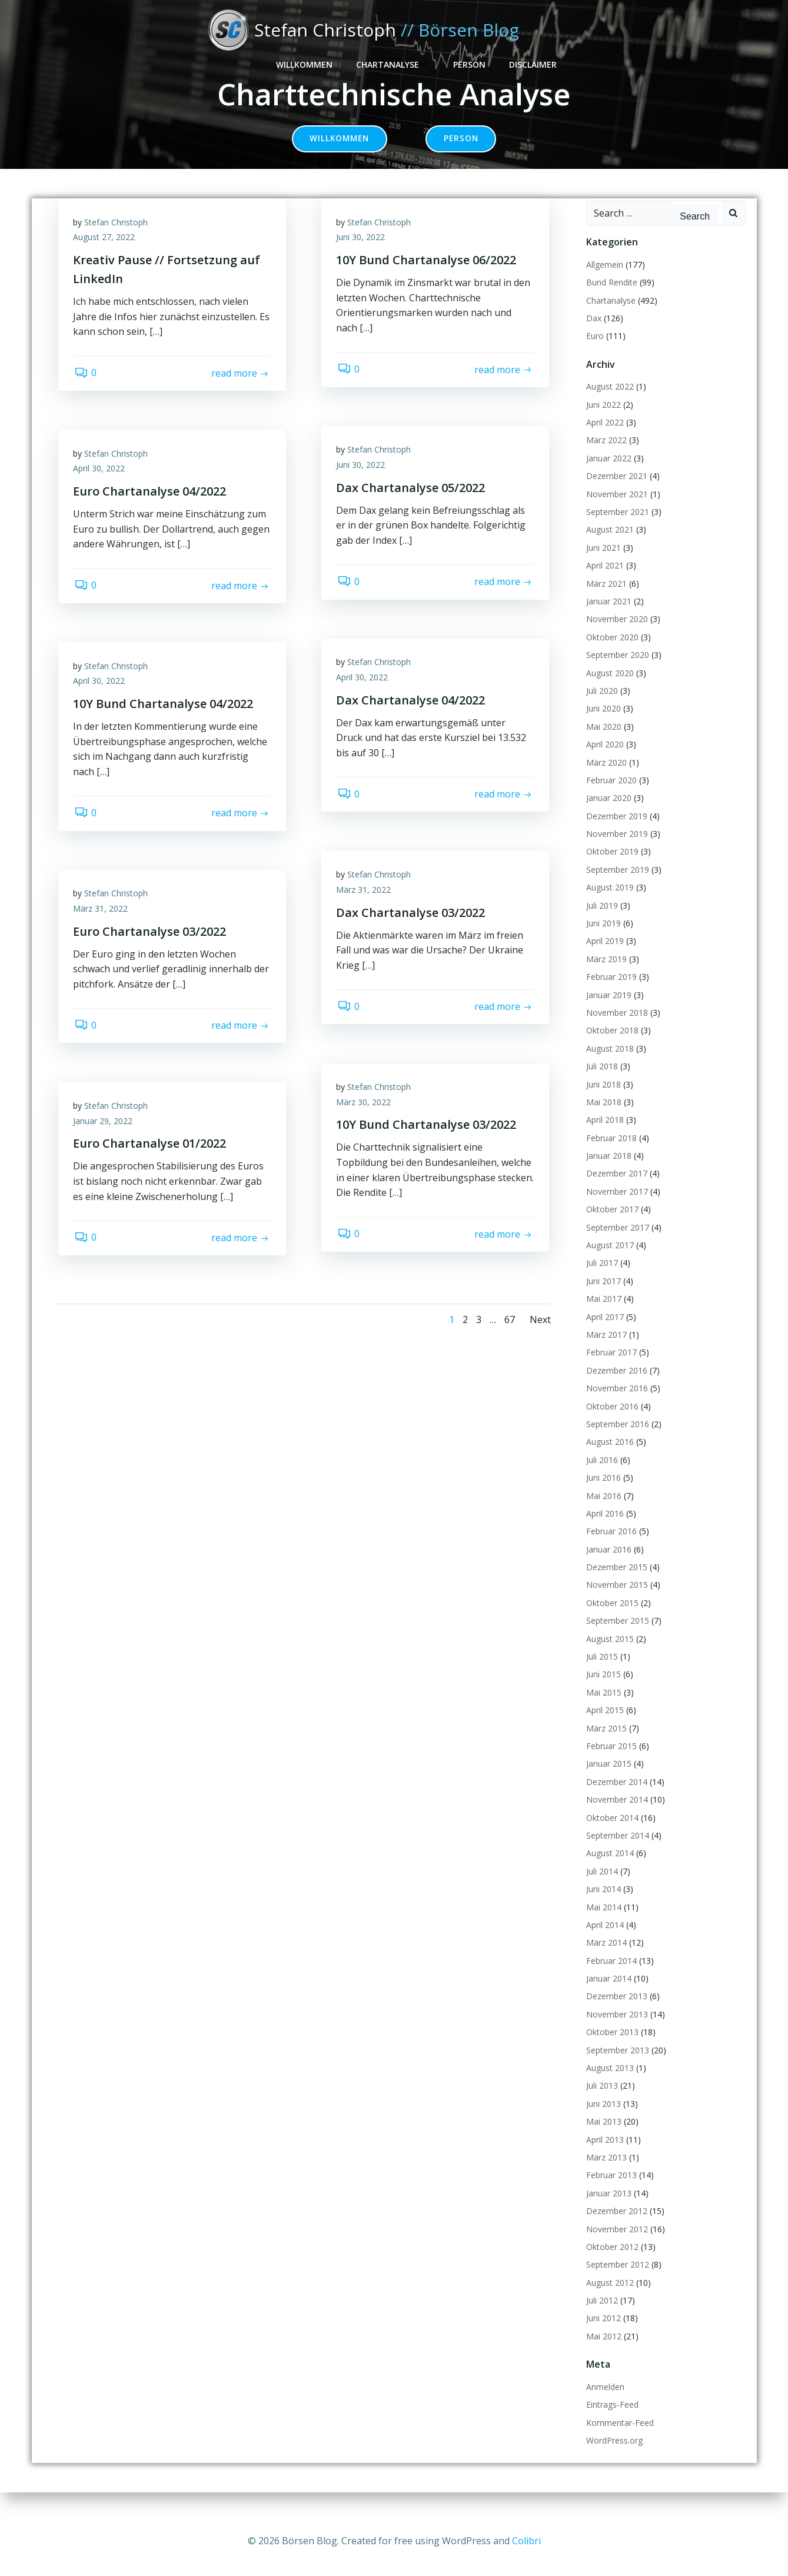 This screenshot has height=2576, width=788. Describe the element at coordinates (607, 2209) in the screenshot. I see `Januar 2013` at that location.